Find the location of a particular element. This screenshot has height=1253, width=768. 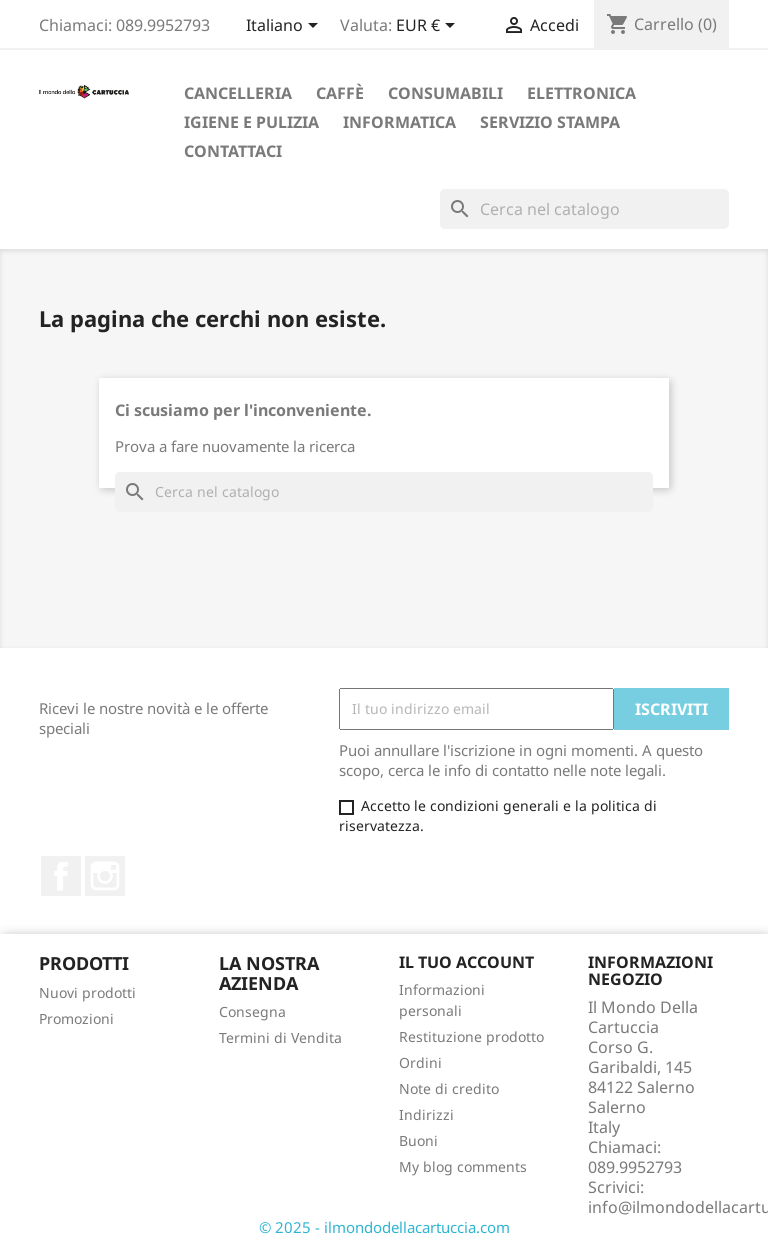

[Elenco a cascata lingue] is located at coordinates (285, 27).